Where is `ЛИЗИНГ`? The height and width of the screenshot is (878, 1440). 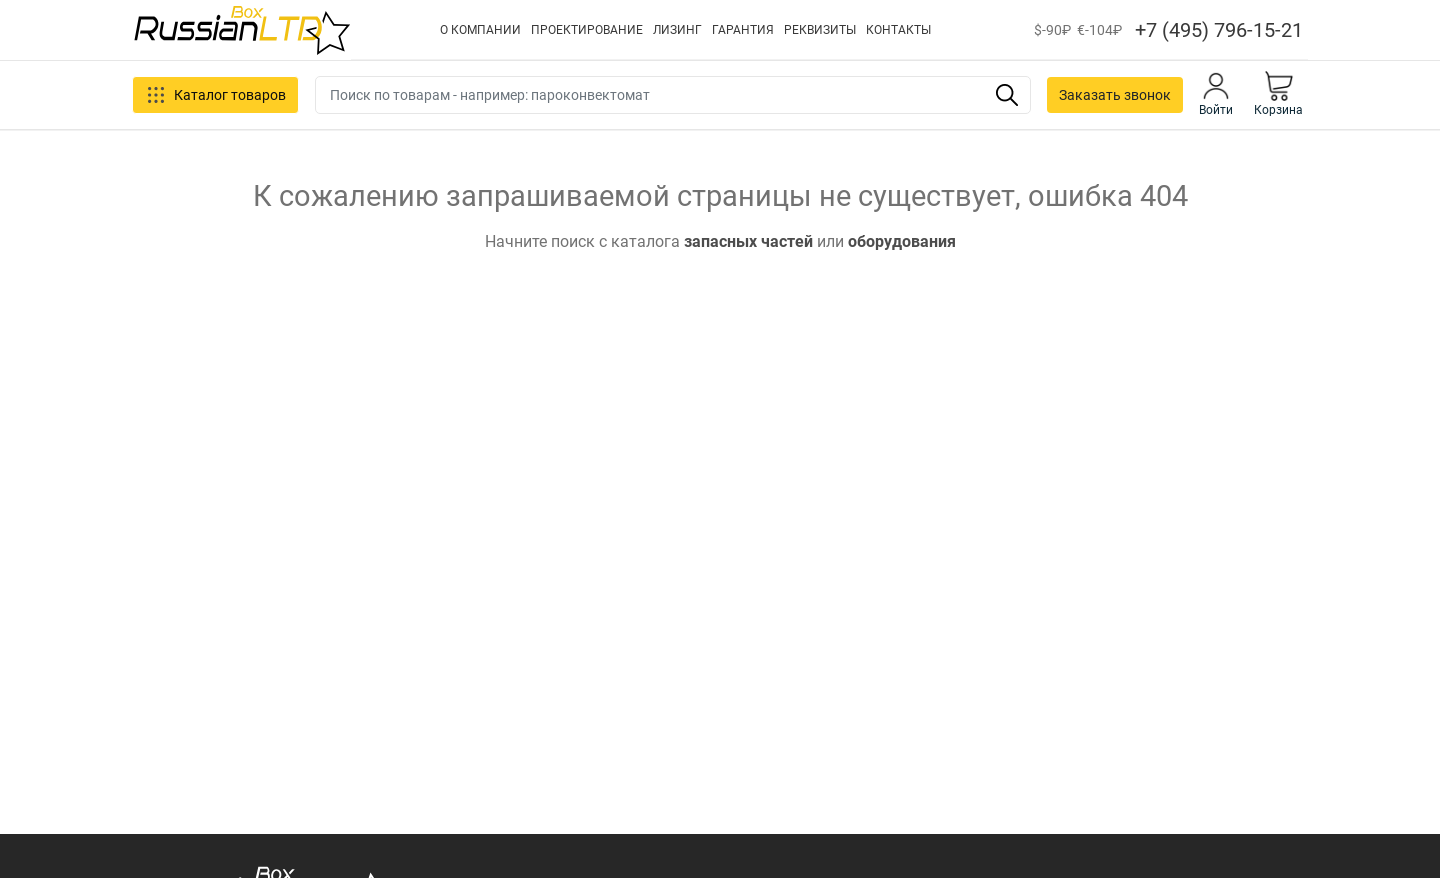 ЛИЗИНГ is located at coordinates (677, 30).